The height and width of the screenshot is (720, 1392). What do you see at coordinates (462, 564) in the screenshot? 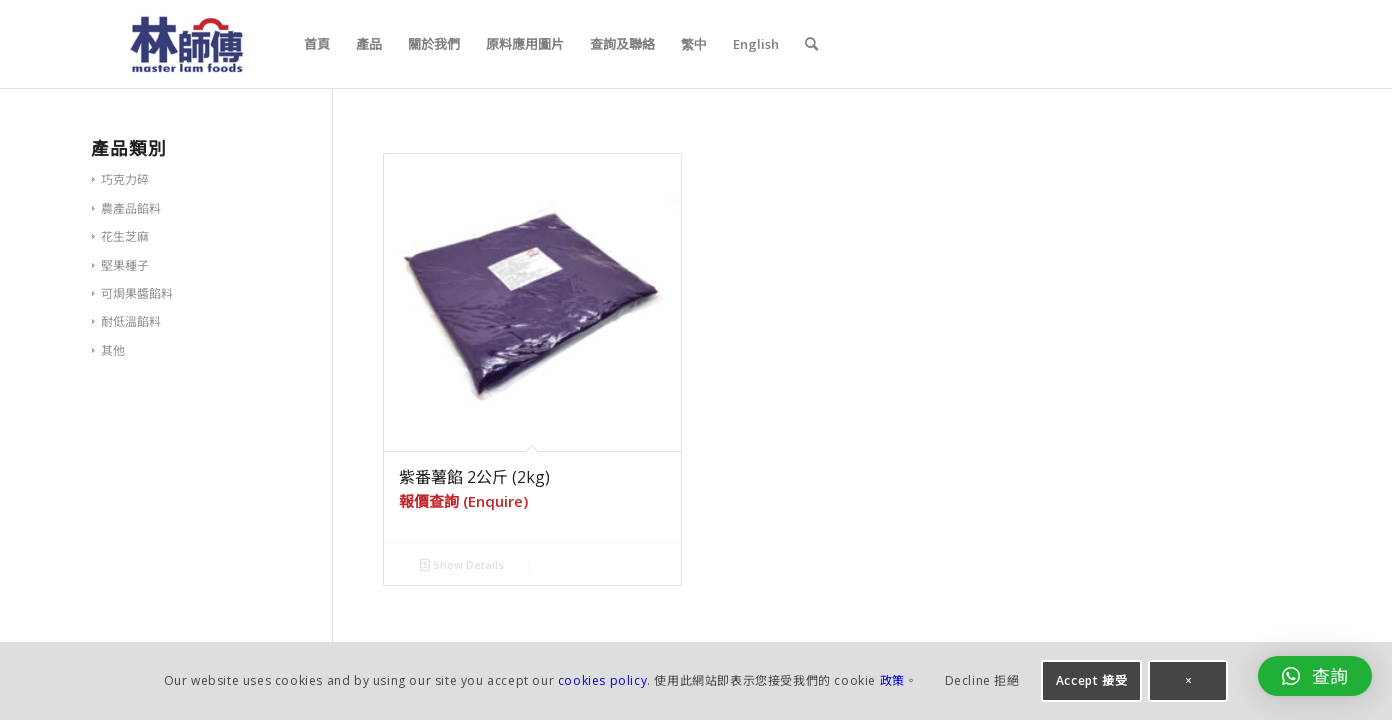
I see `Show Details` at bounding box center [462, 564].